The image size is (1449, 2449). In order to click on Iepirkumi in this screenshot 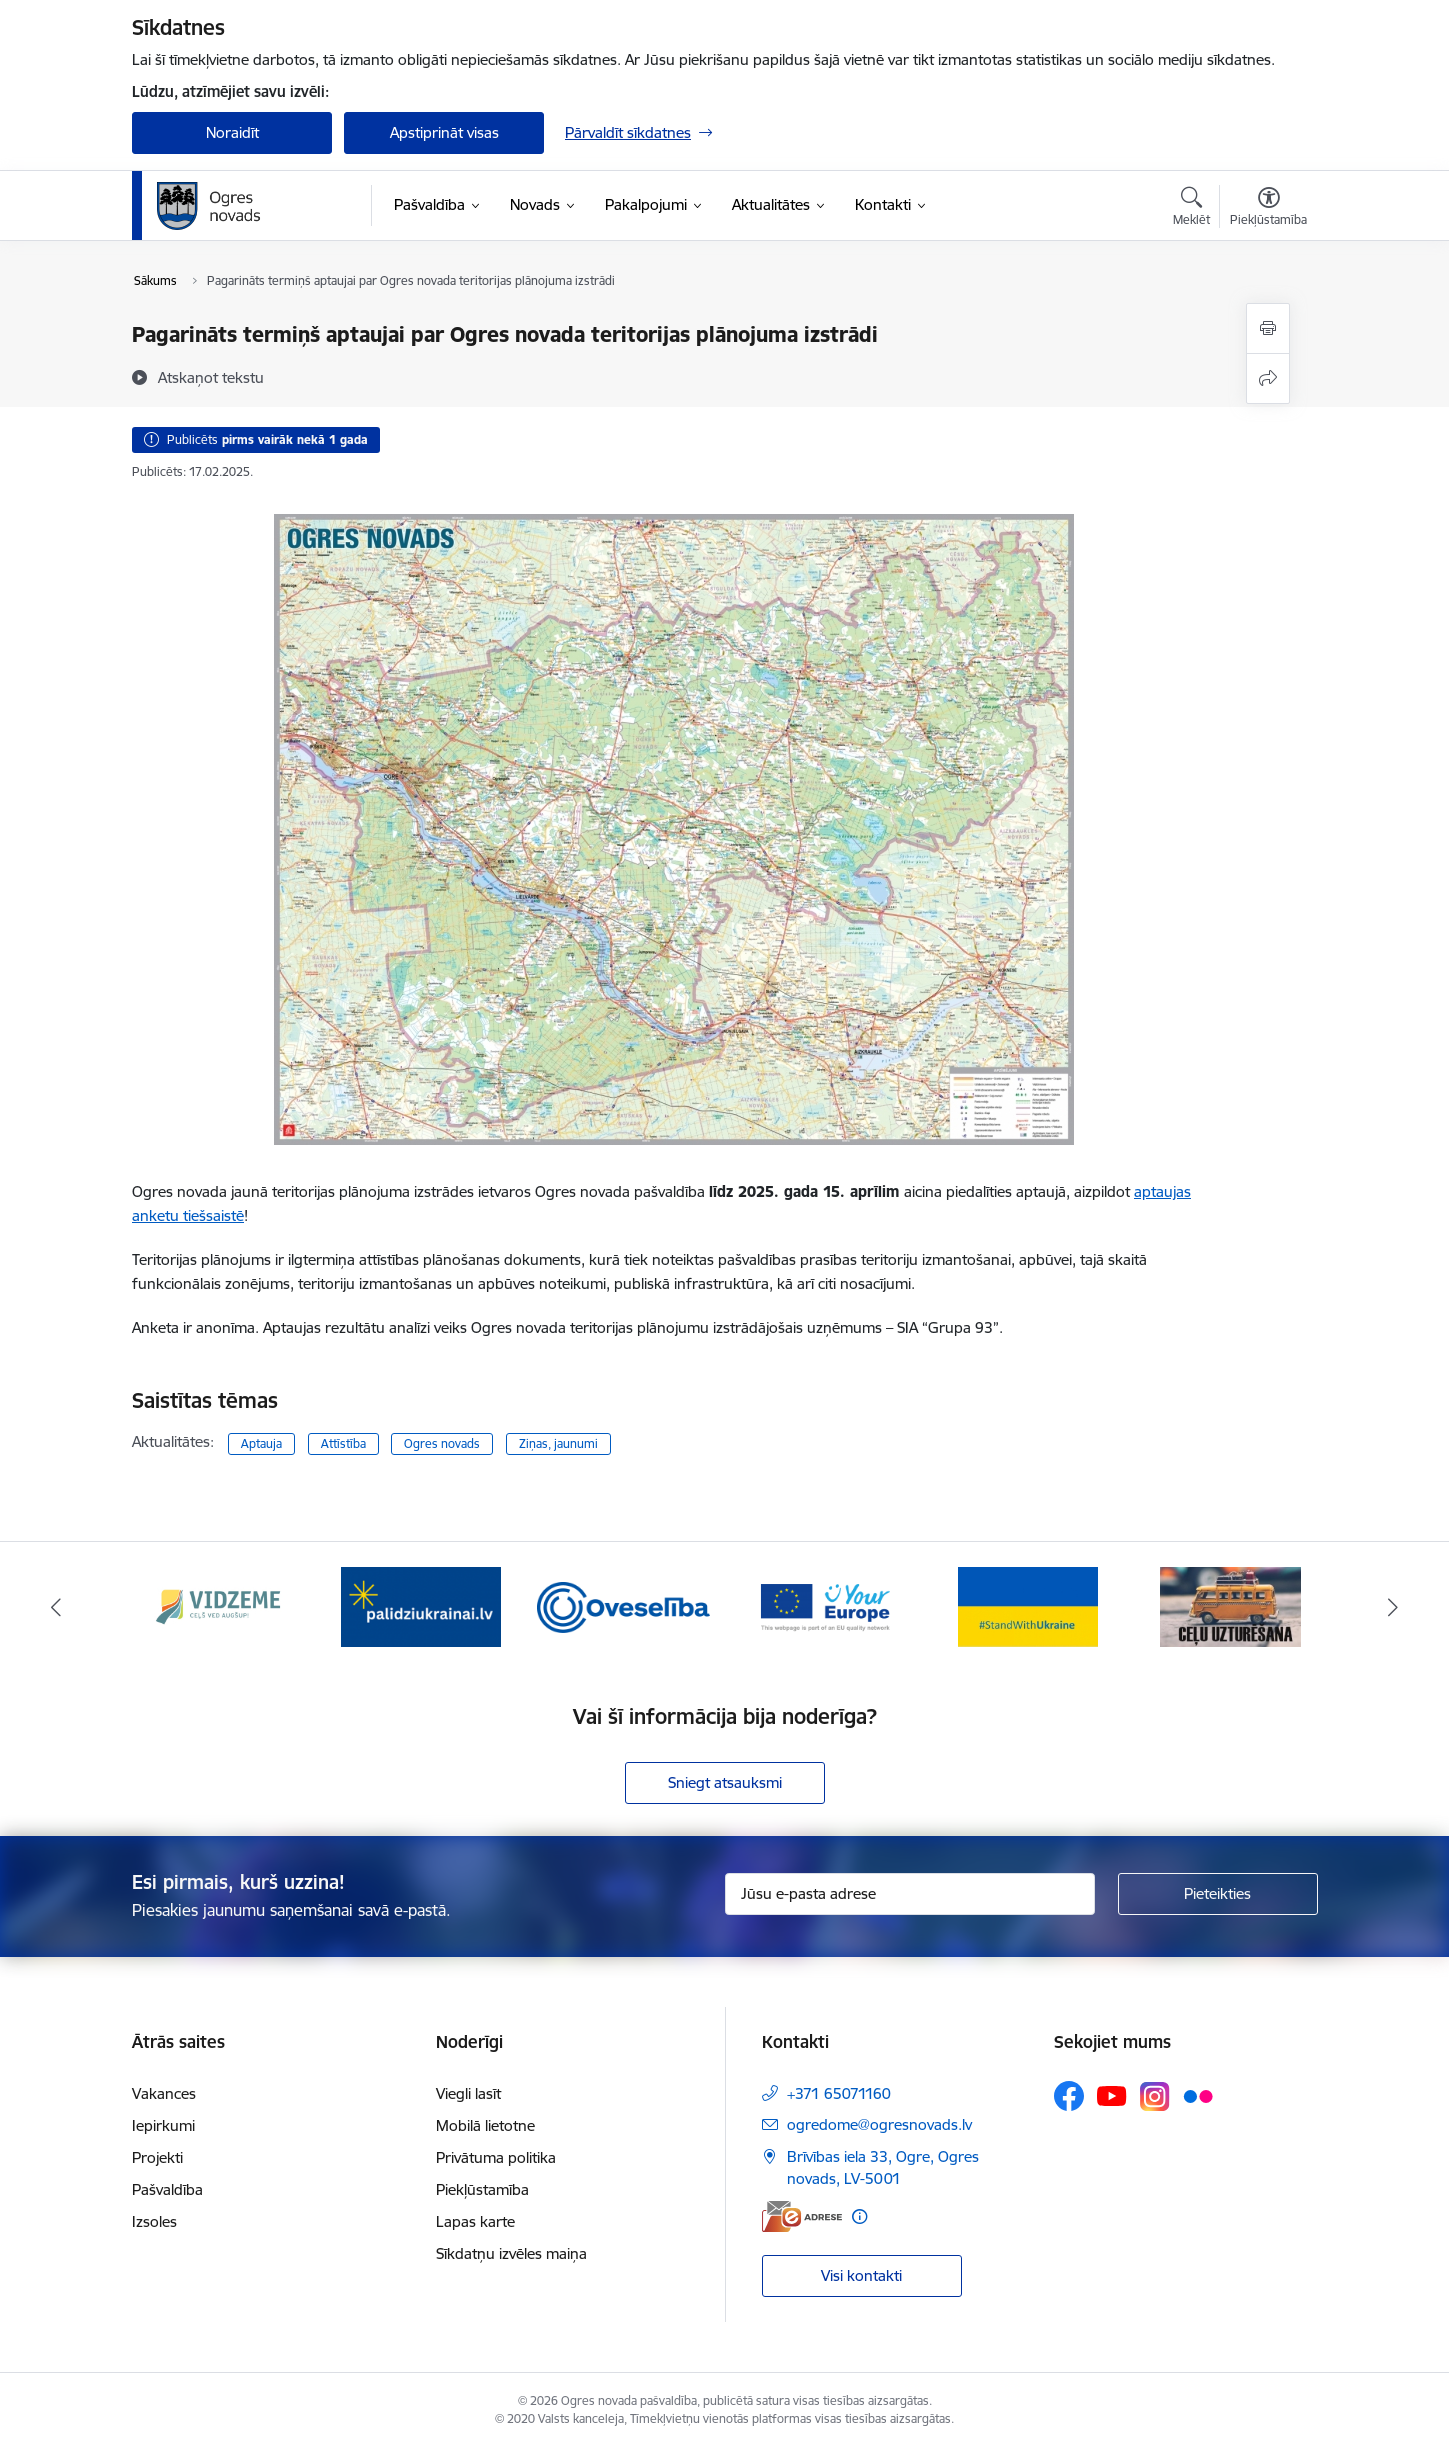, I will do `click(163, 2125)`.